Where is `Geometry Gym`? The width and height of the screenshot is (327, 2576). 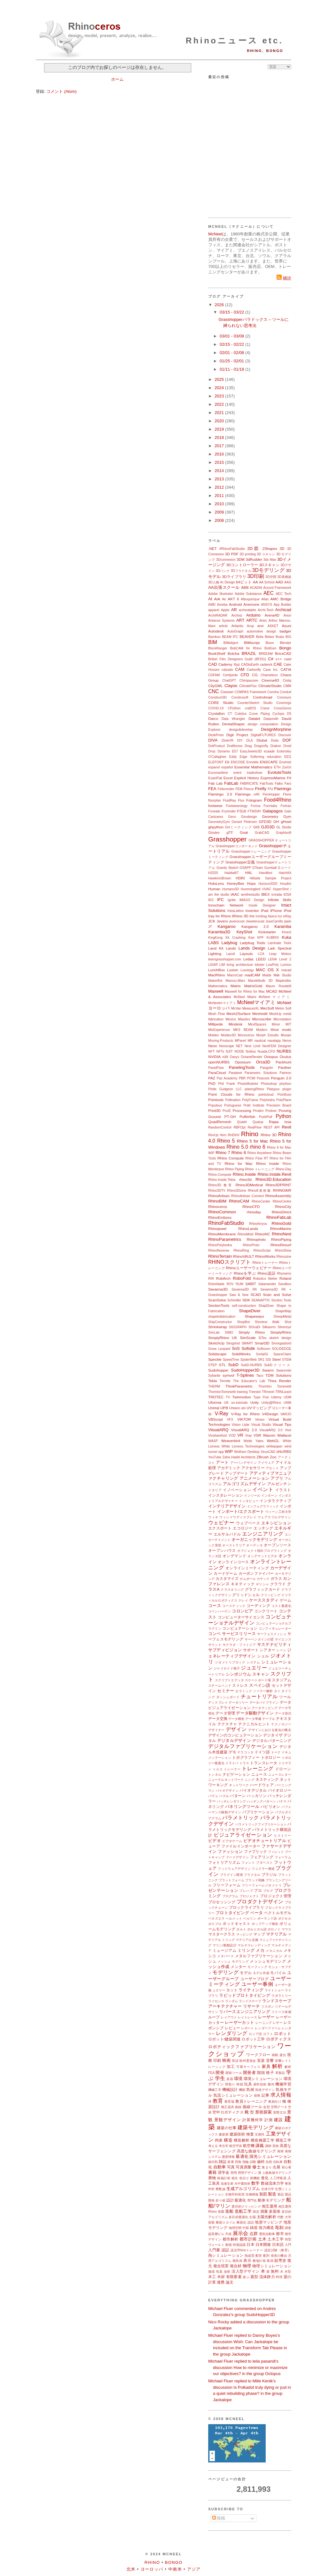
Geometry Gym is located at coordinates (276, 816).